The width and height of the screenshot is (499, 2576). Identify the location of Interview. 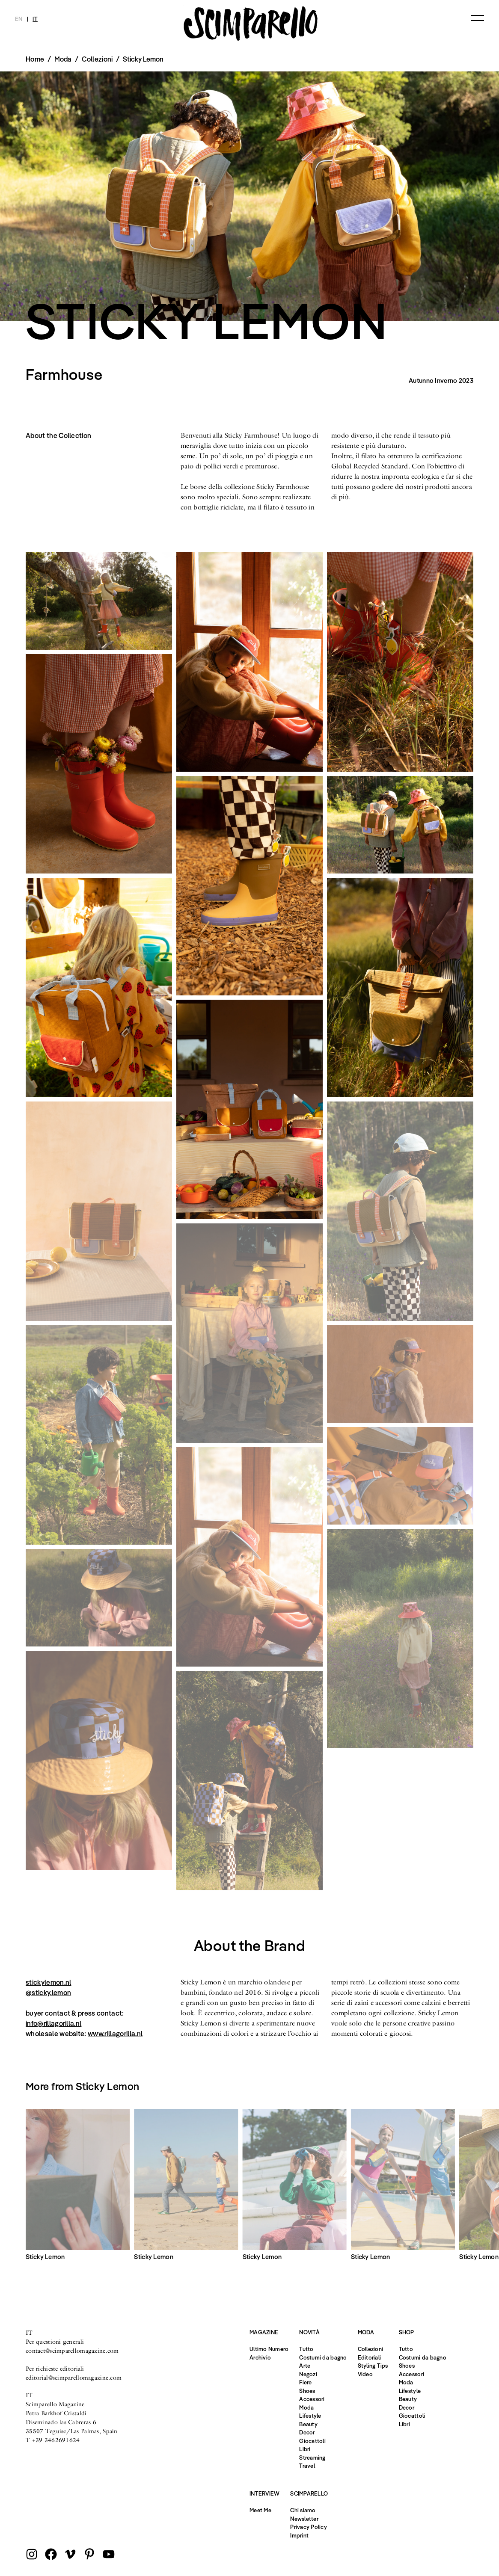
(264, 2493).